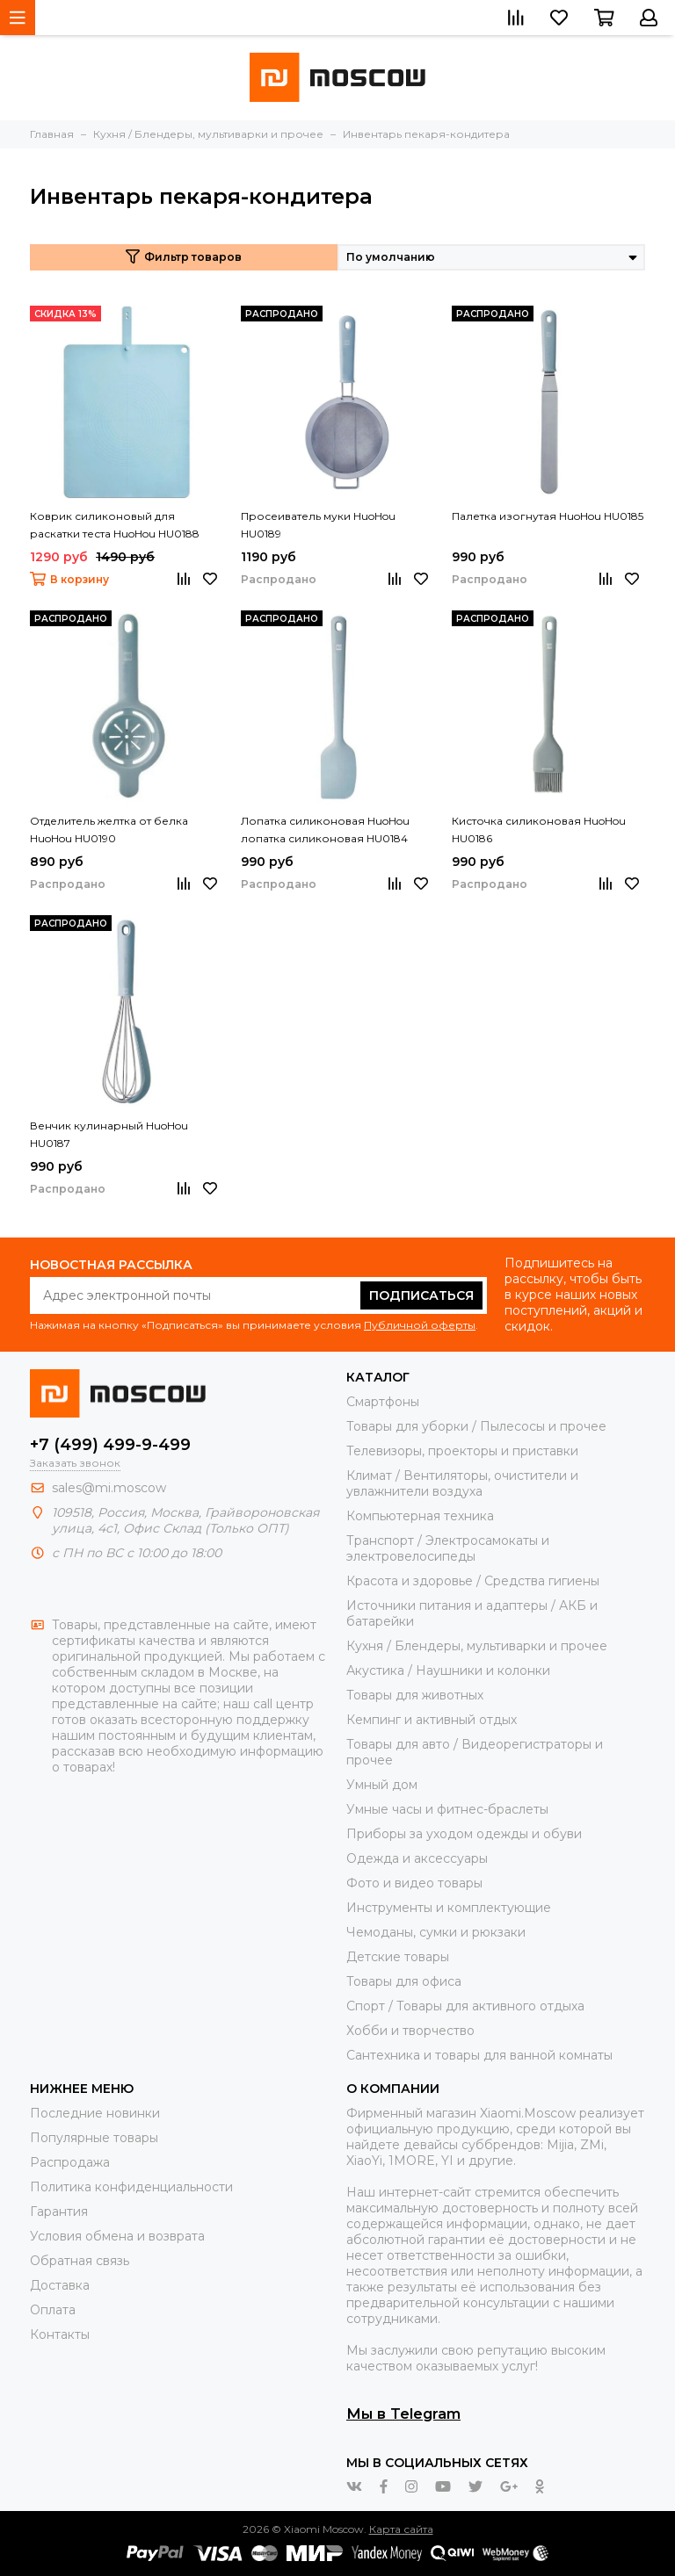 This screenshot has height=2576, width=675. I want to click on Транспорт / Электросамокаты и электровелосипеды, so click(447, 1548).